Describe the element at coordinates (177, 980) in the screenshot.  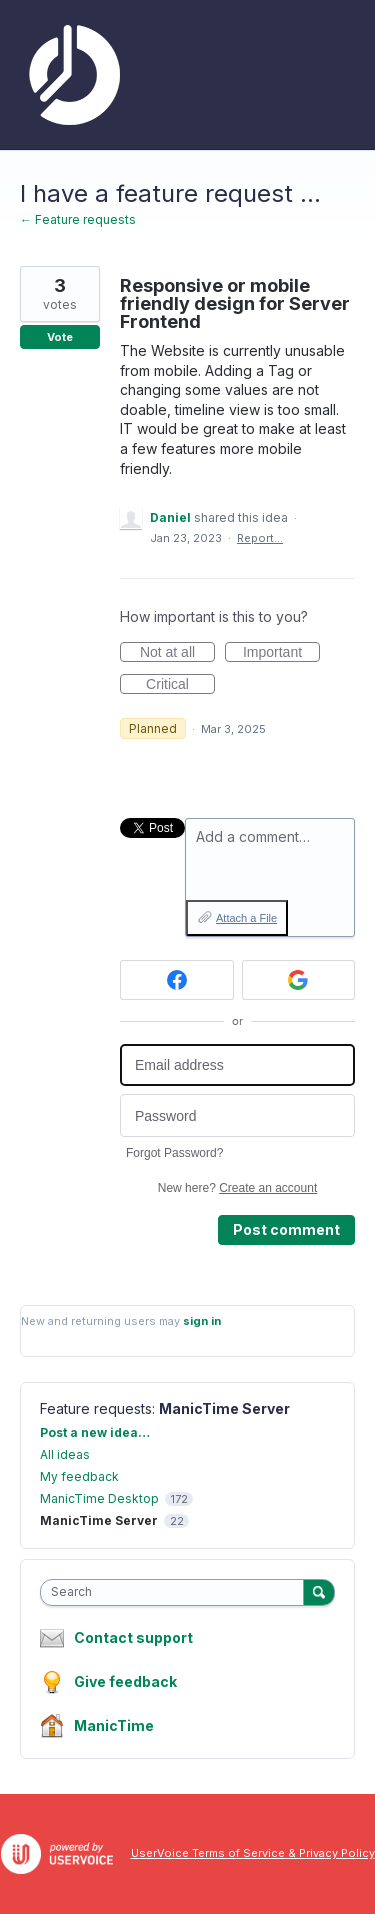
I see `[Facebook sign in]` at that location.